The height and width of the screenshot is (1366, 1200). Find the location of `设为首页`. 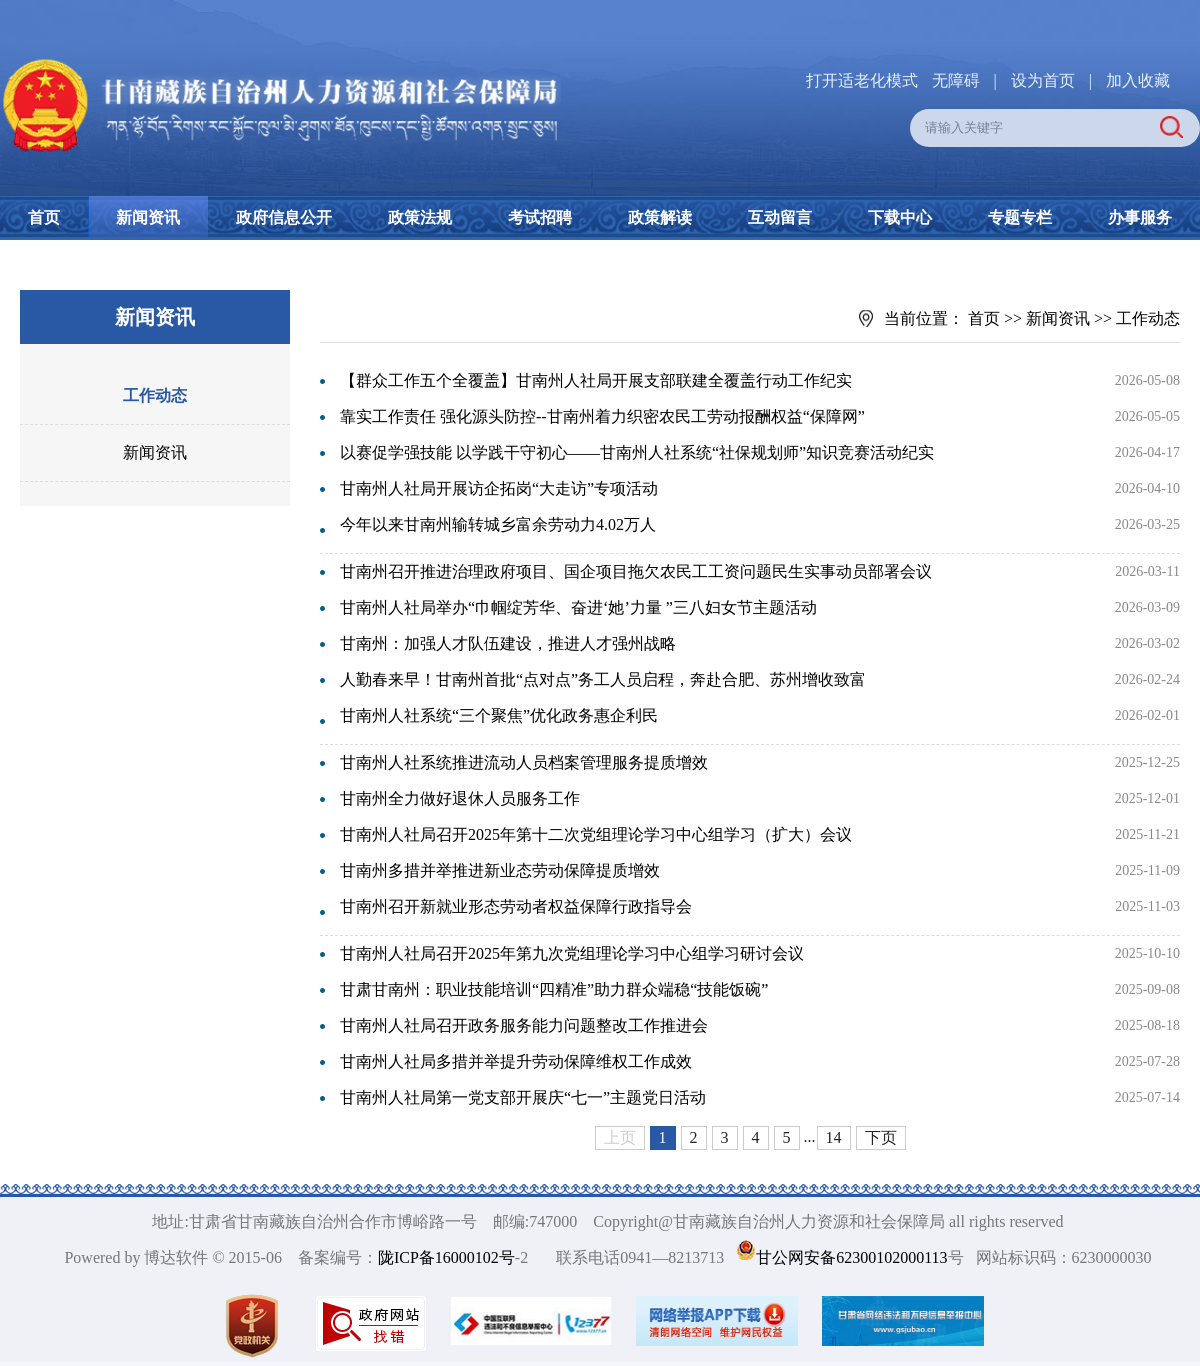

设为首页 is located at coordinates (1043, 80).